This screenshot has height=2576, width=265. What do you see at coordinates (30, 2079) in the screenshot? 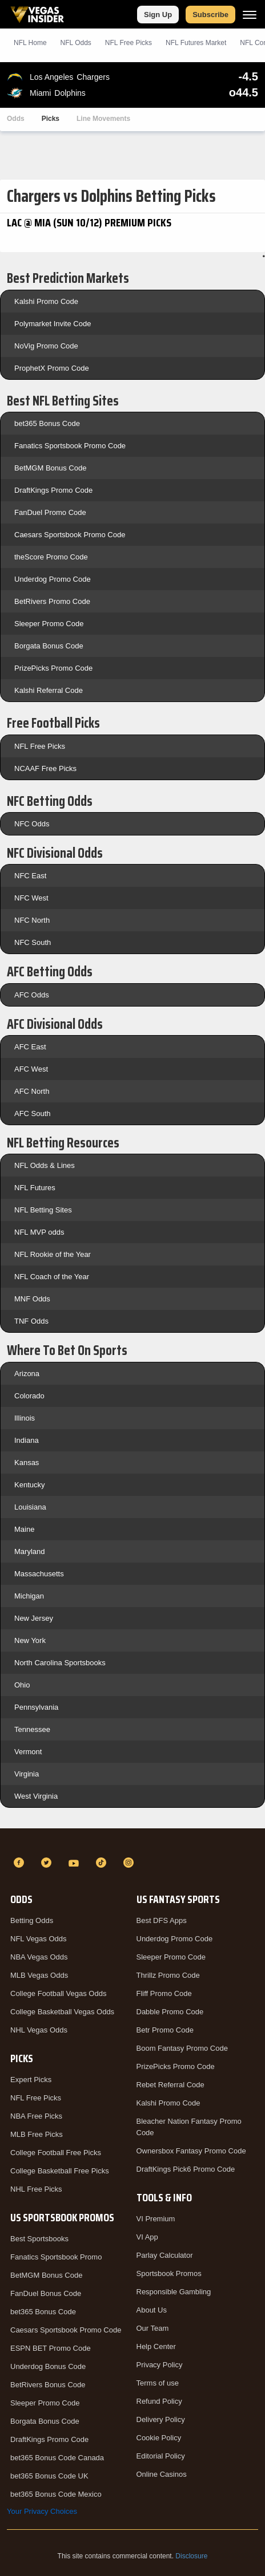
I see `Expert Picks` at bounding box center [30, 2079].